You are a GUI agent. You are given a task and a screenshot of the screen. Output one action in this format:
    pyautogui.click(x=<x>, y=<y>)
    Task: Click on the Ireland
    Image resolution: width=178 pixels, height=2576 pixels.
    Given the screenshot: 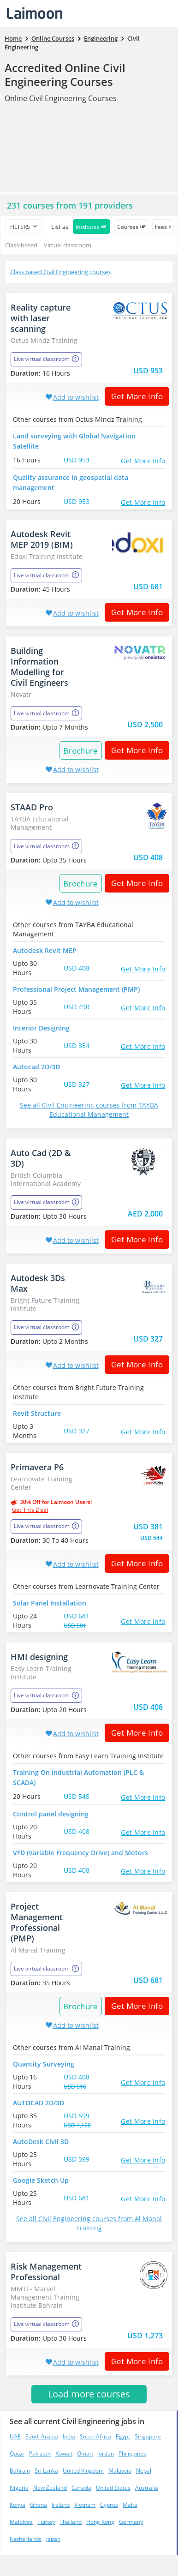 What is the action you would take?
    pyautogui.click(x=61, y=2505)
    